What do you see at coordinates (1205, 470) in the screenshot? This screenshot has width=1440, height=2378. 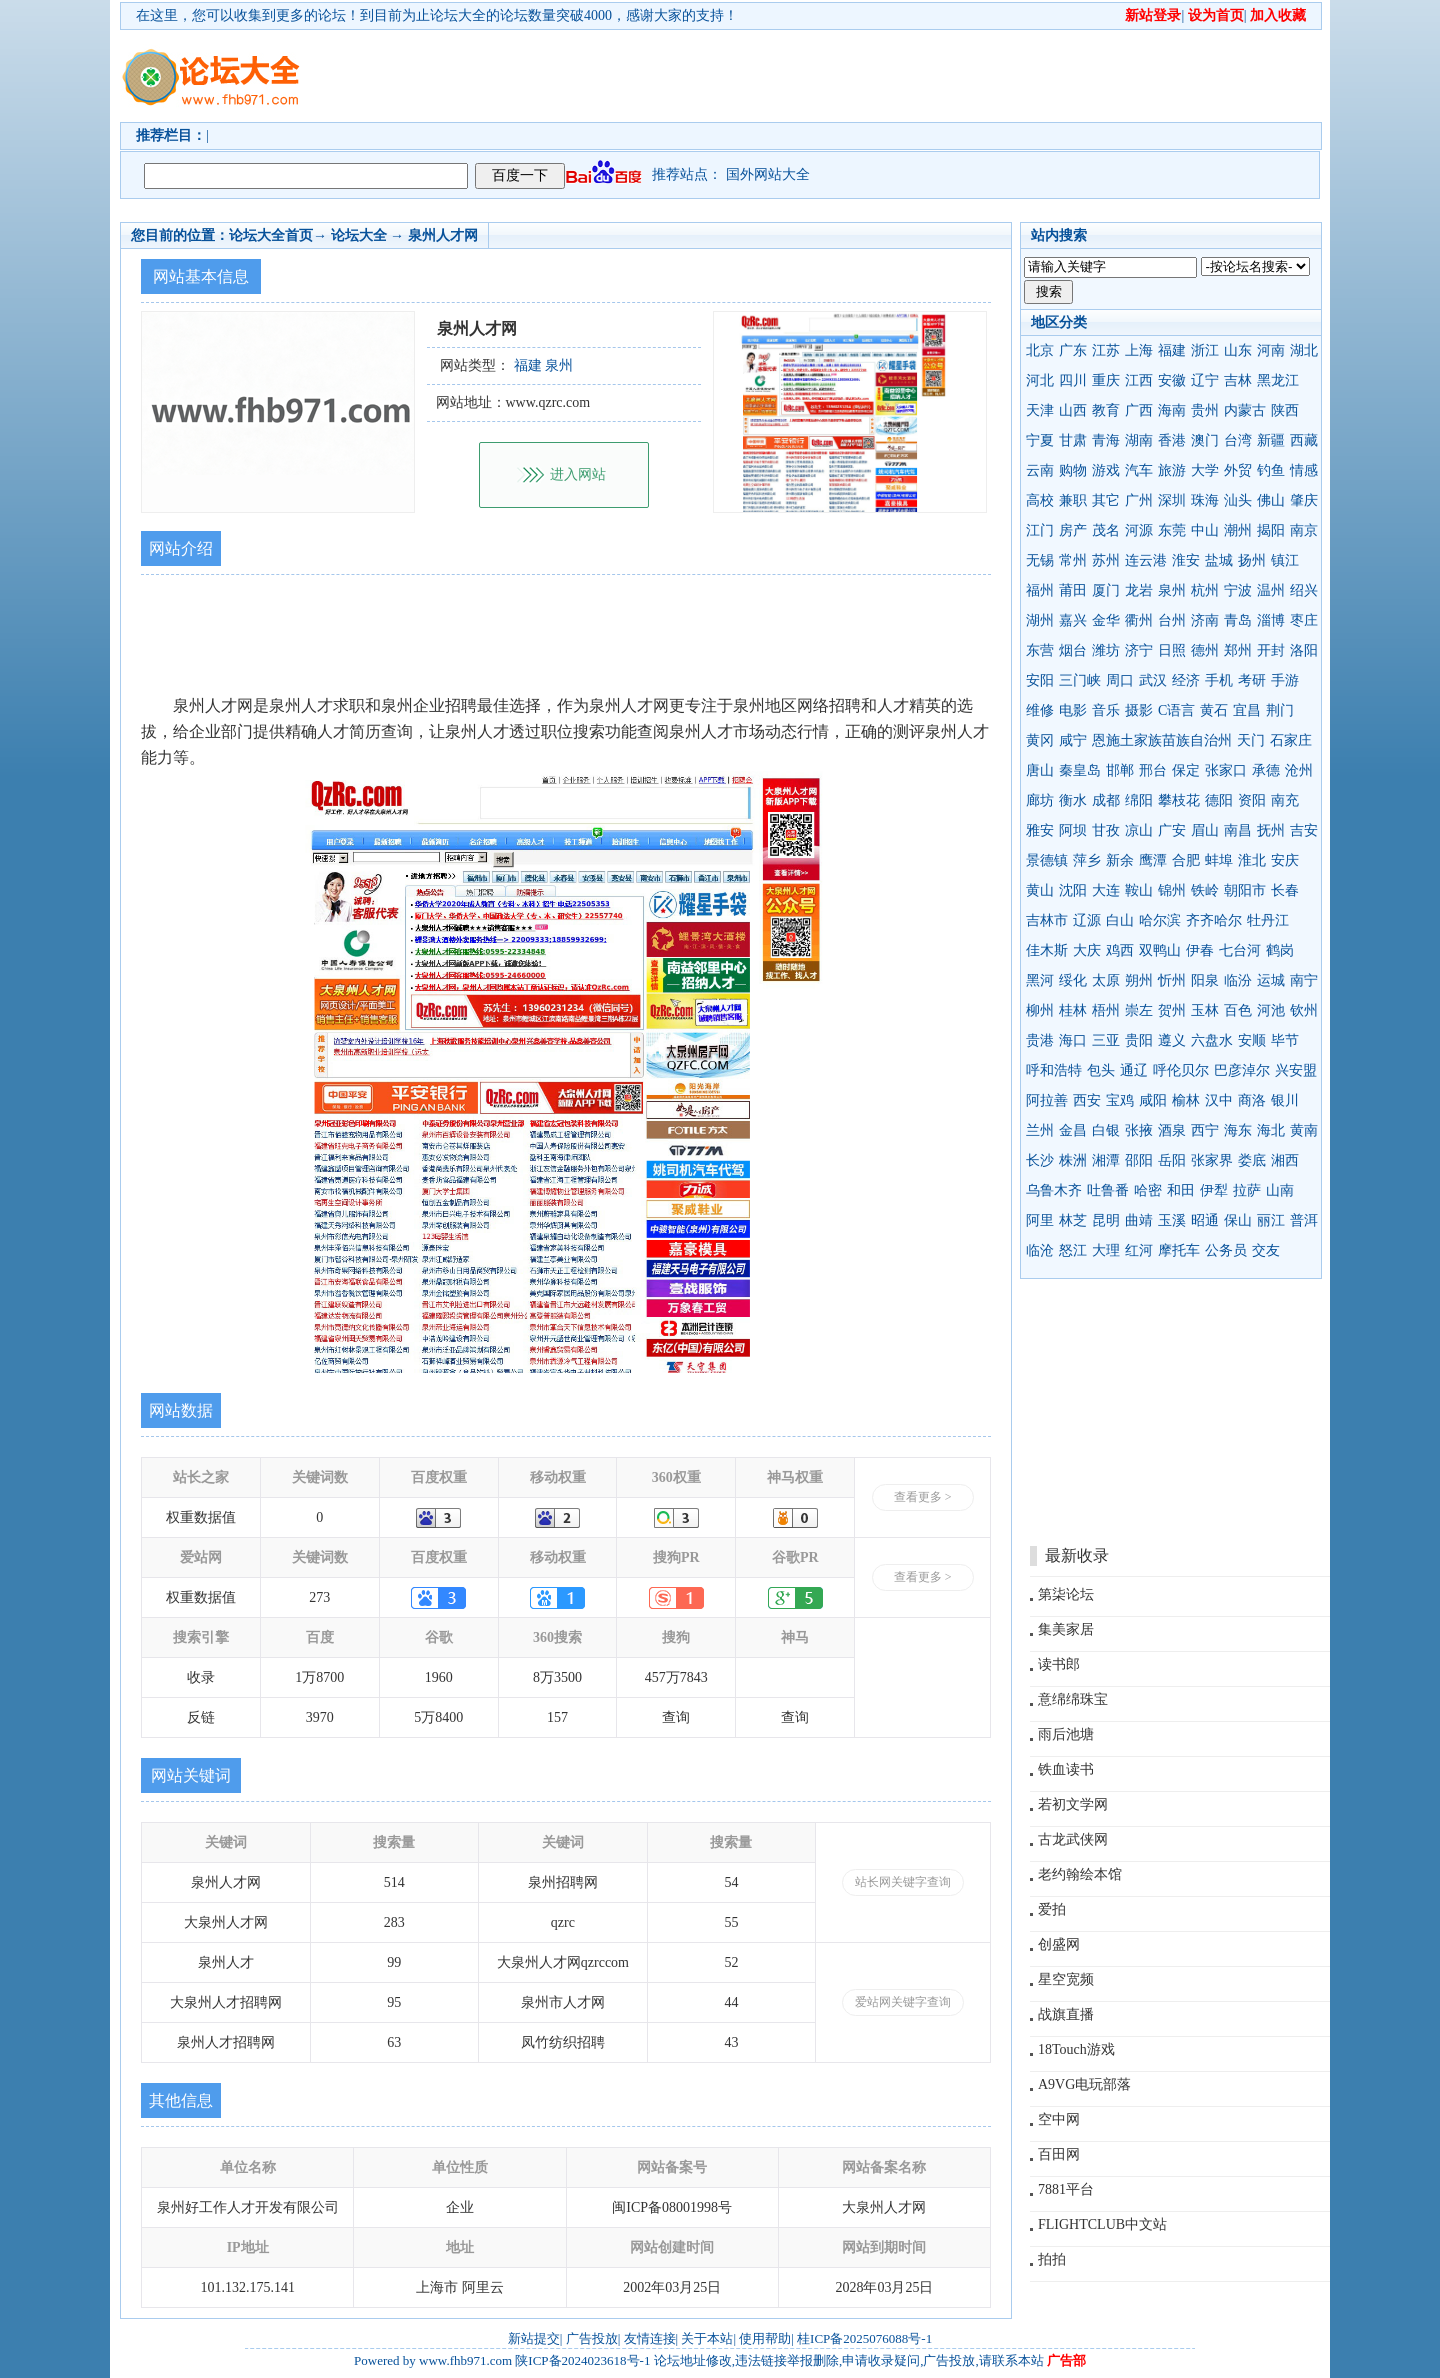 I see `大学` at bounding box center [1205, 470].